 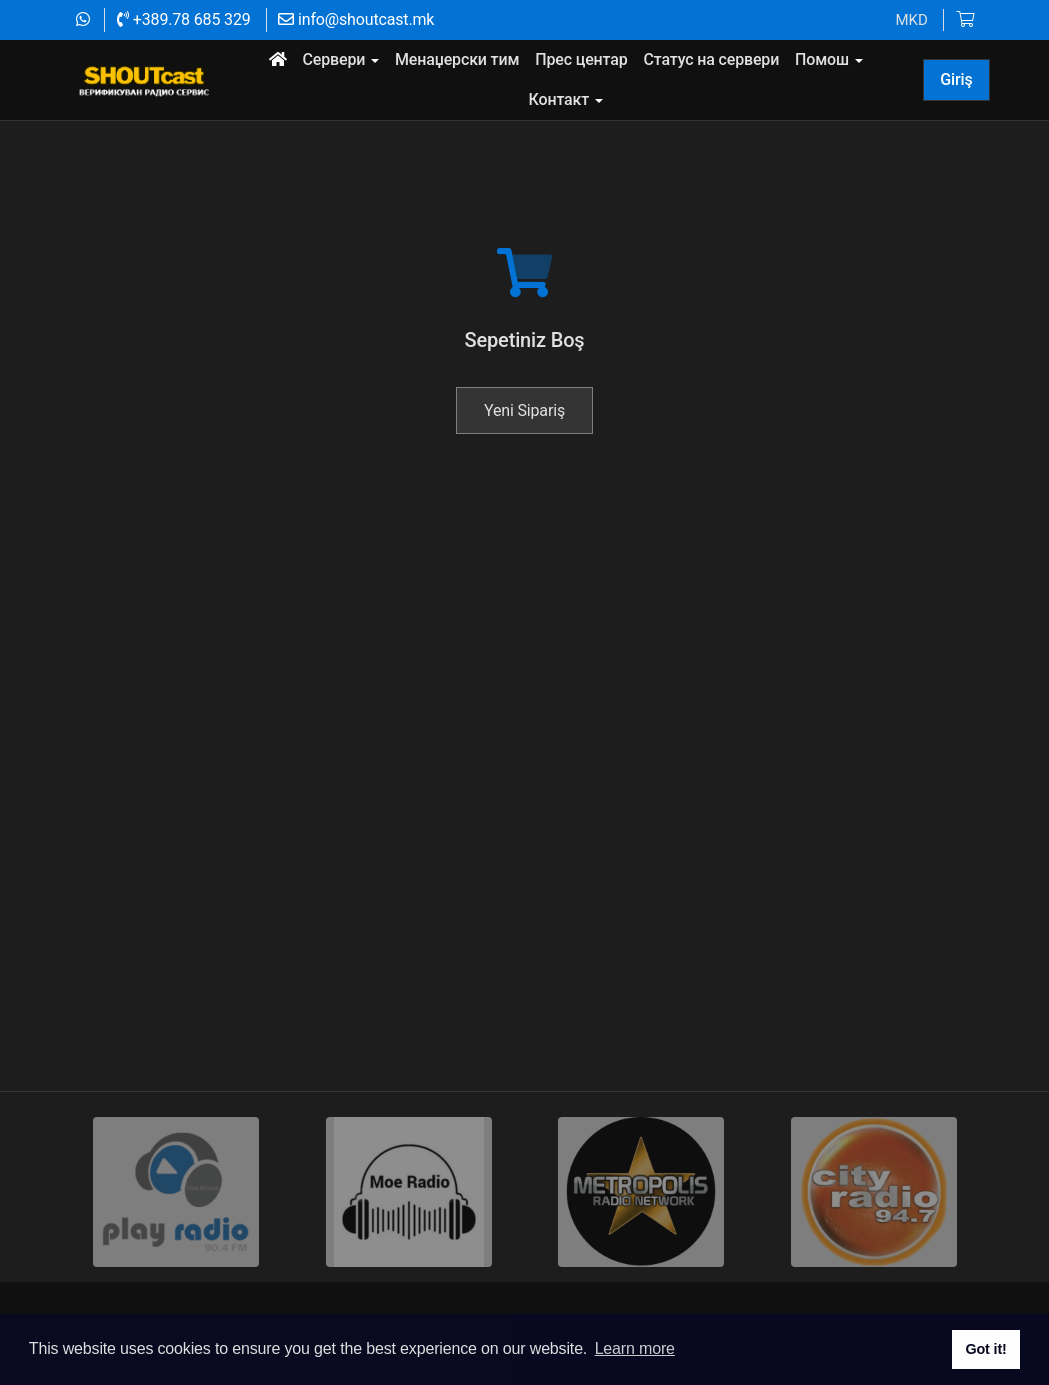 I want to click on Learn more [button], so click(x=635, y=1348).